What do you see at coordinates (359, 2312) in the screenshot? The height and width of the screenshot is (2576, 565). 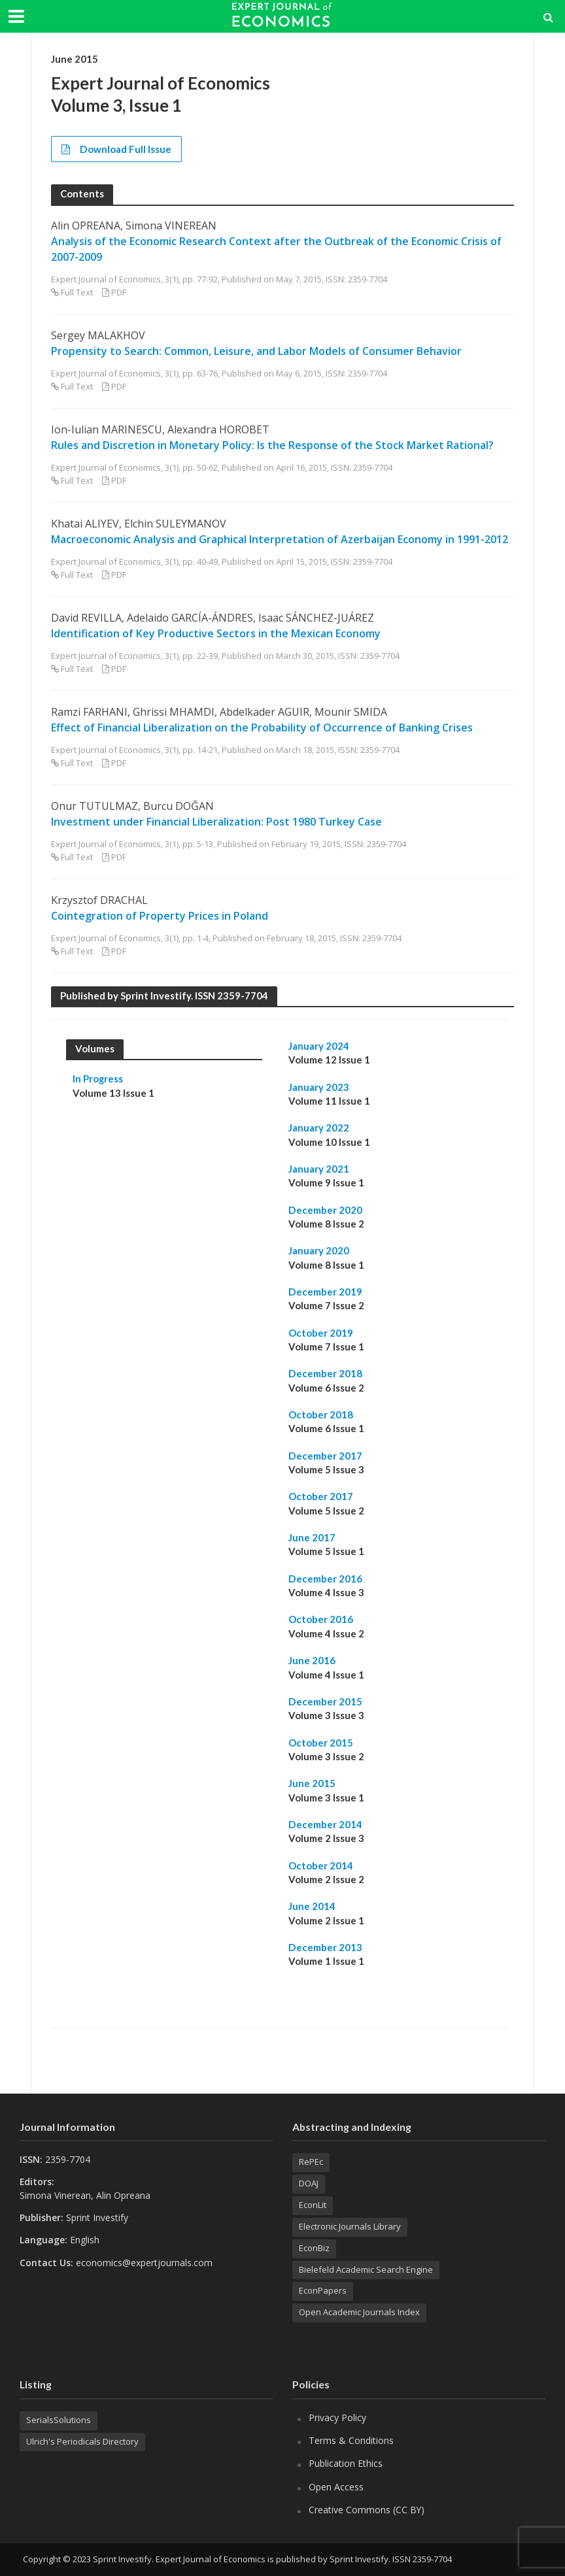 I see `Open Academic Journals Index` at bounding box center [359, 2312].